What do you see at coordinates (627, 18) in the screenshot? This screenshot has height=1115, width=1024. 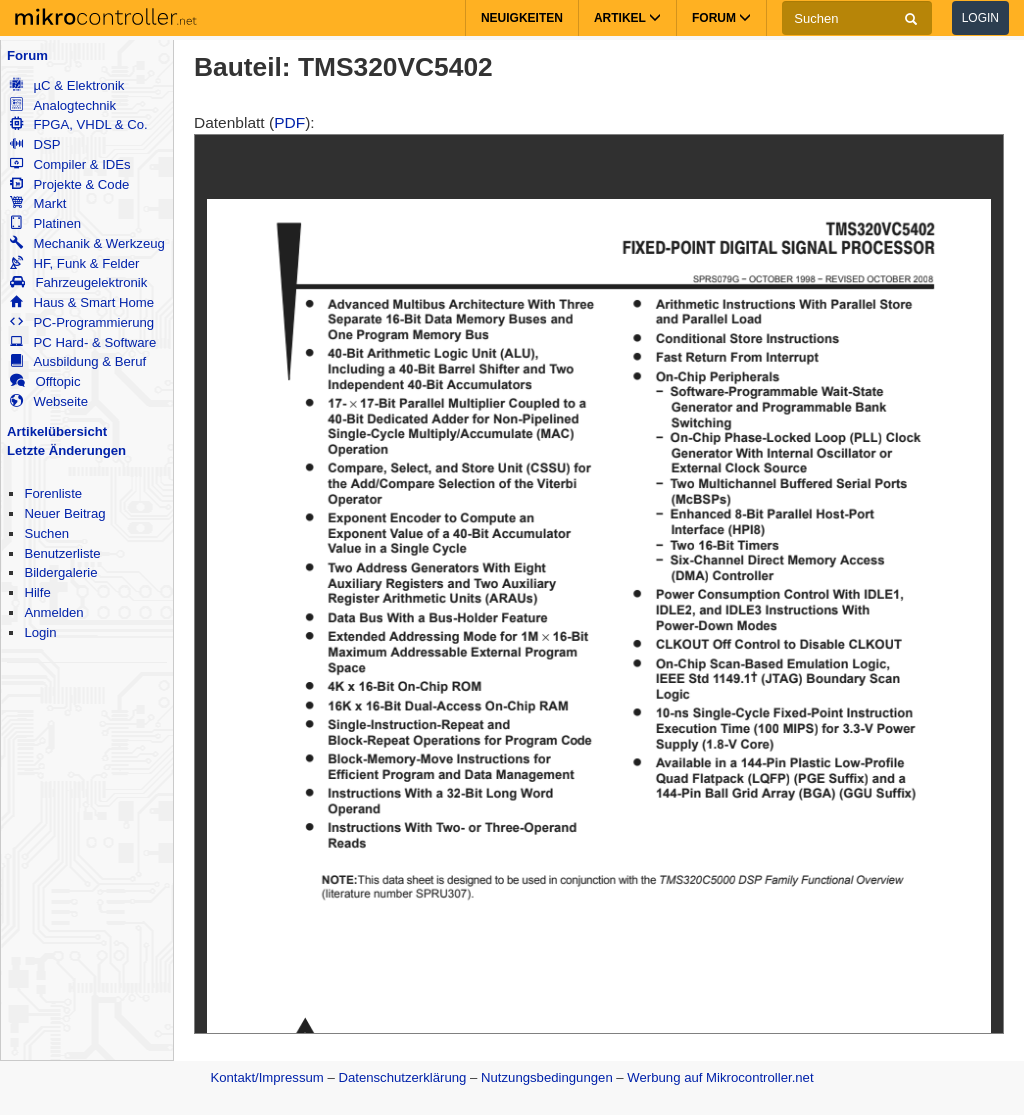 I see `Artikel [button]` at bounding box center [627, 18].